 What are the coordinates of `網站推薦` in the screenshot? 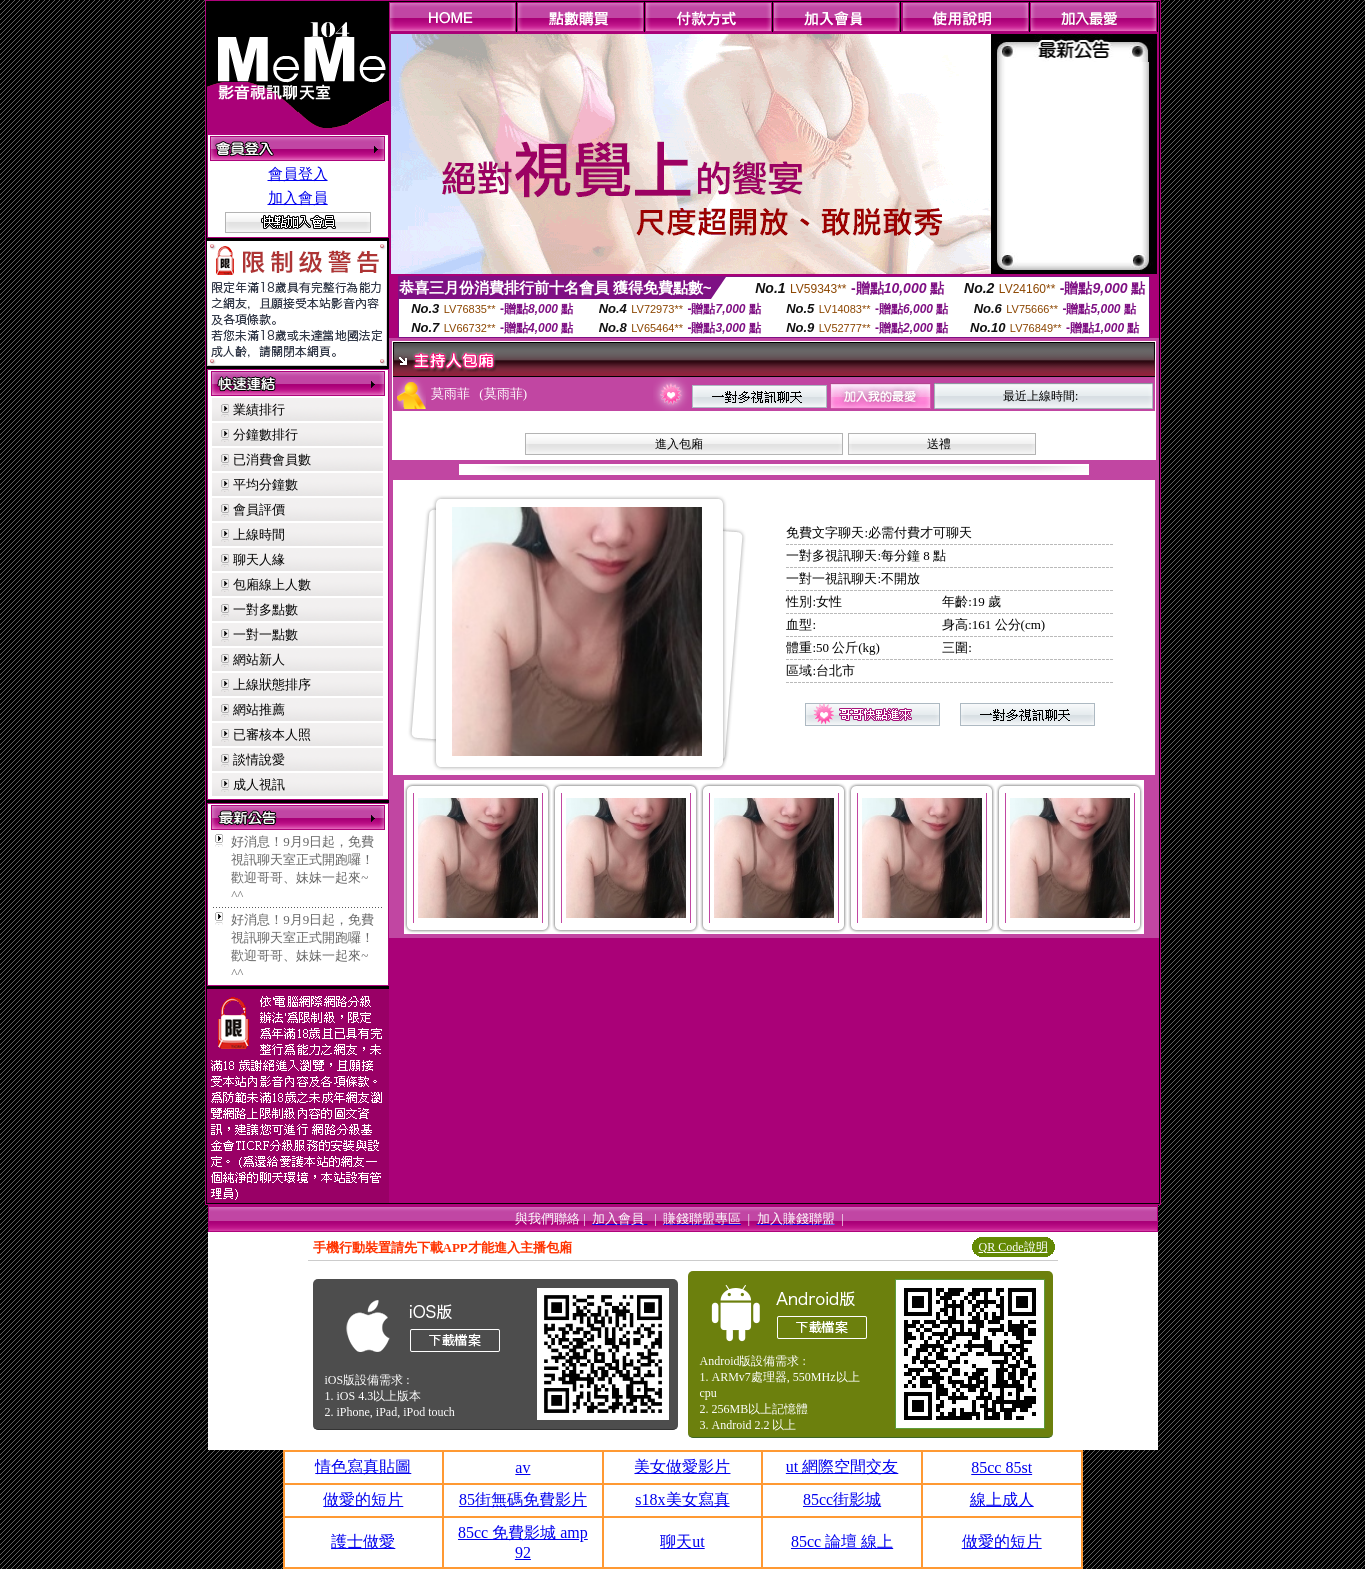 It's located at (259, 709).